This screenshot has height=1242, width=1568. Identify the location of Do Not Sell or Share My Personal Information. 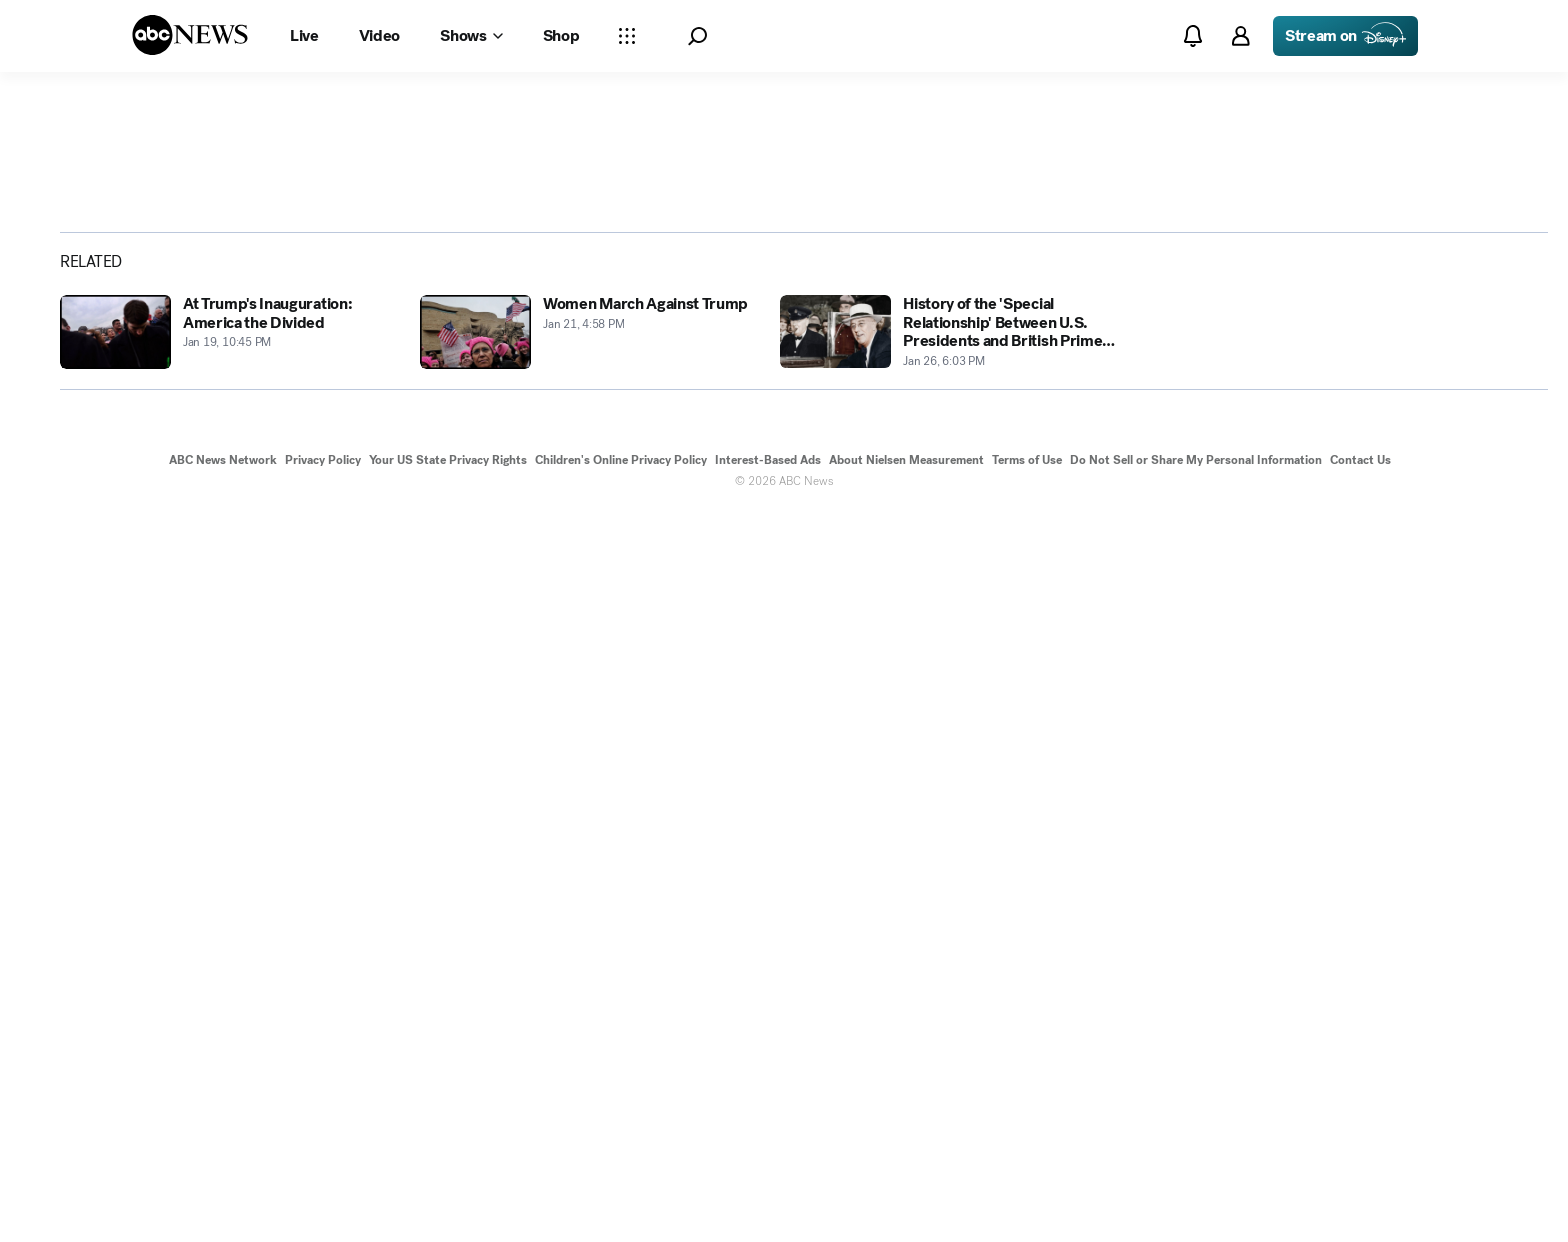
(1196, 1190).